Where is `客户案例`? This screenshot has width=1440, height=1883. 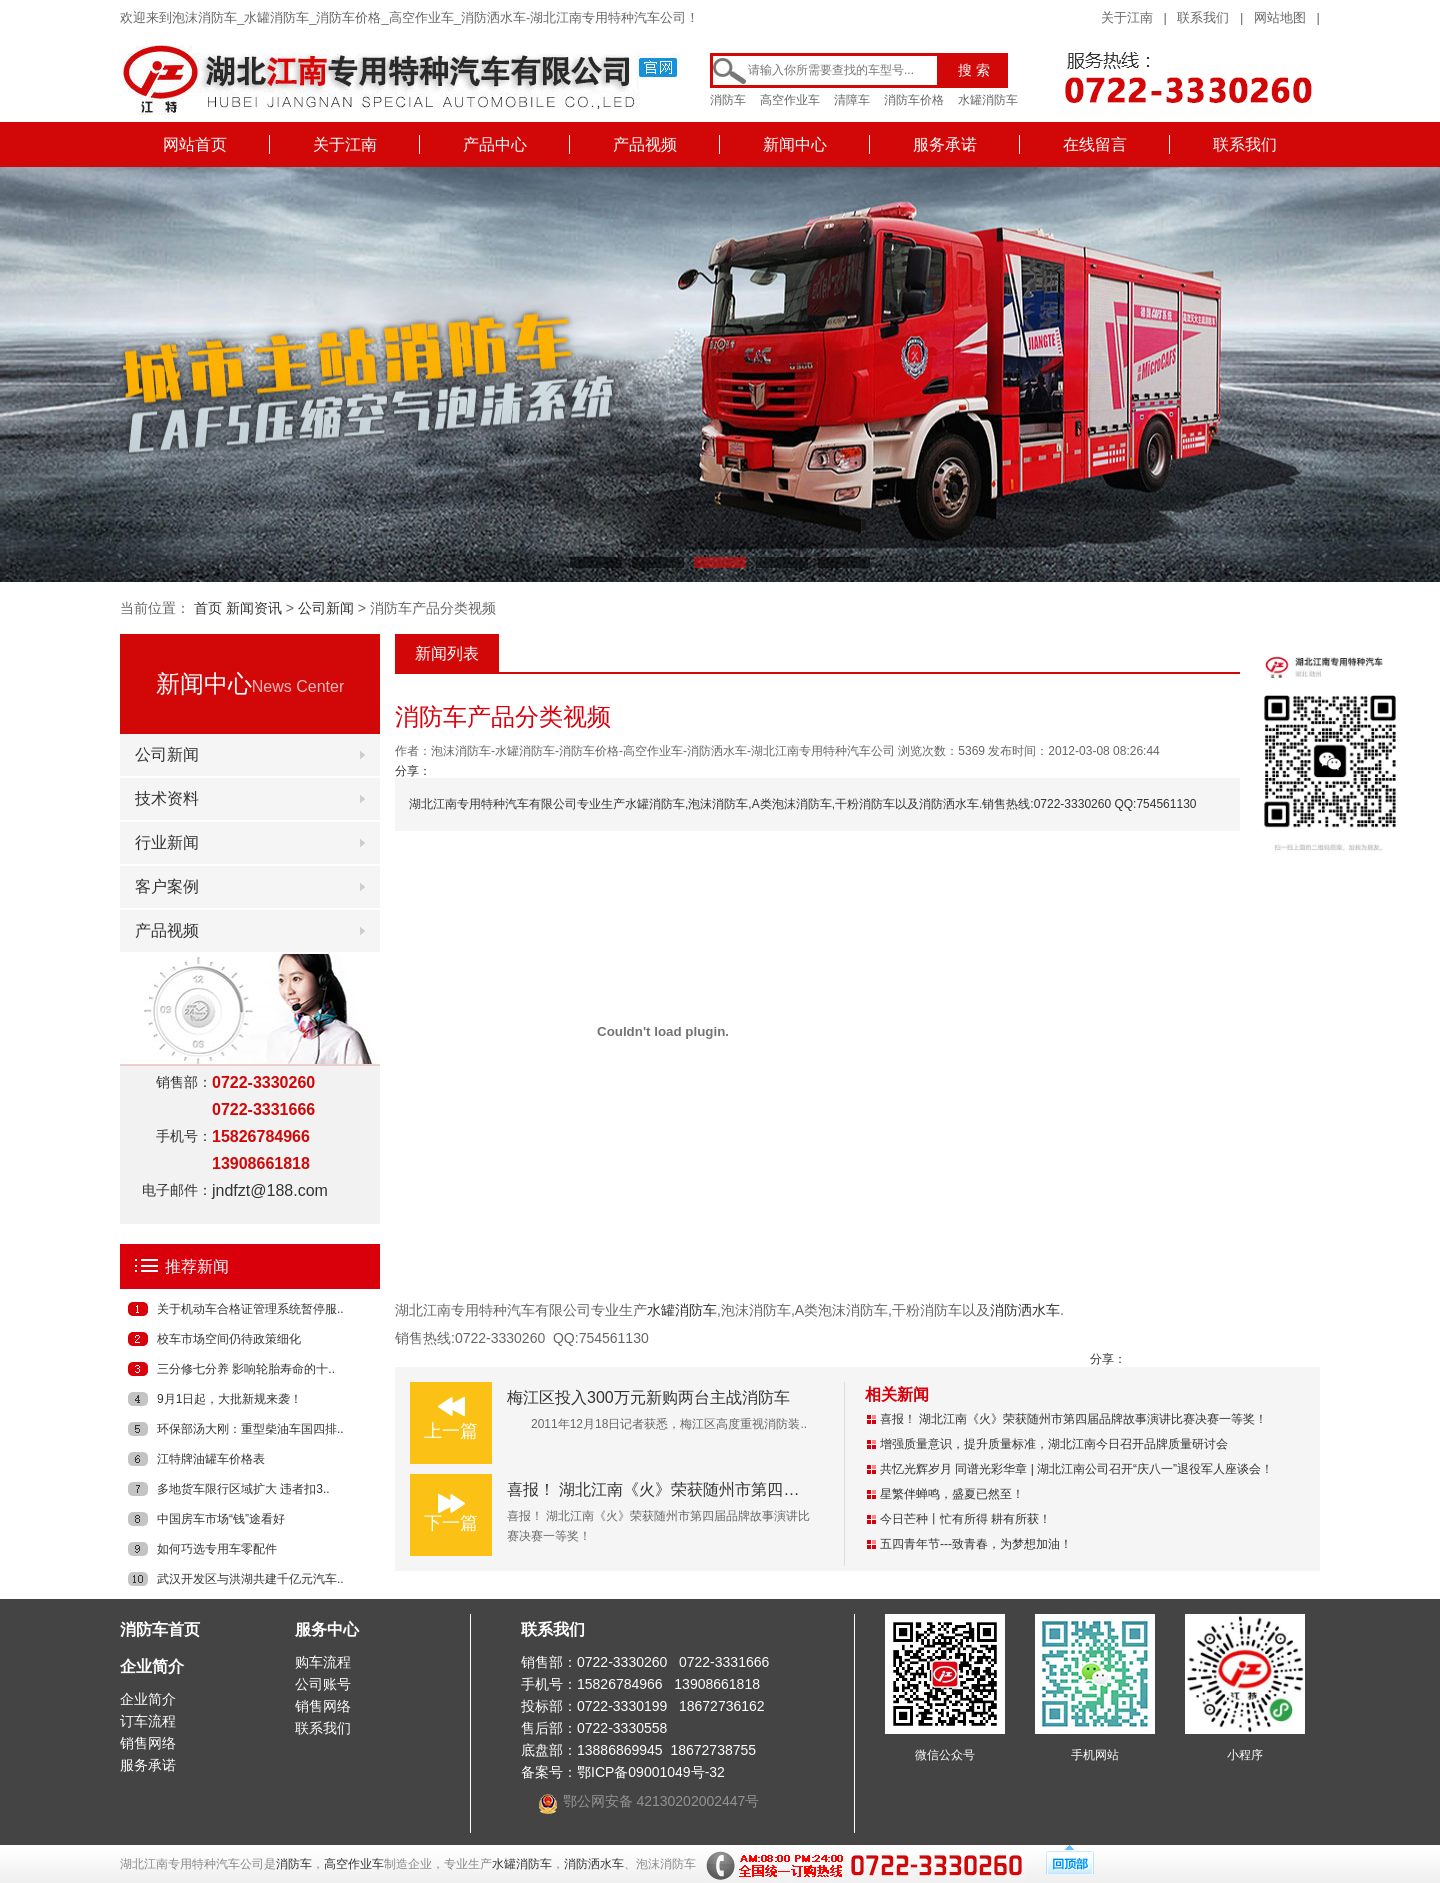 客户案例 is located at coordinates (167, 886).